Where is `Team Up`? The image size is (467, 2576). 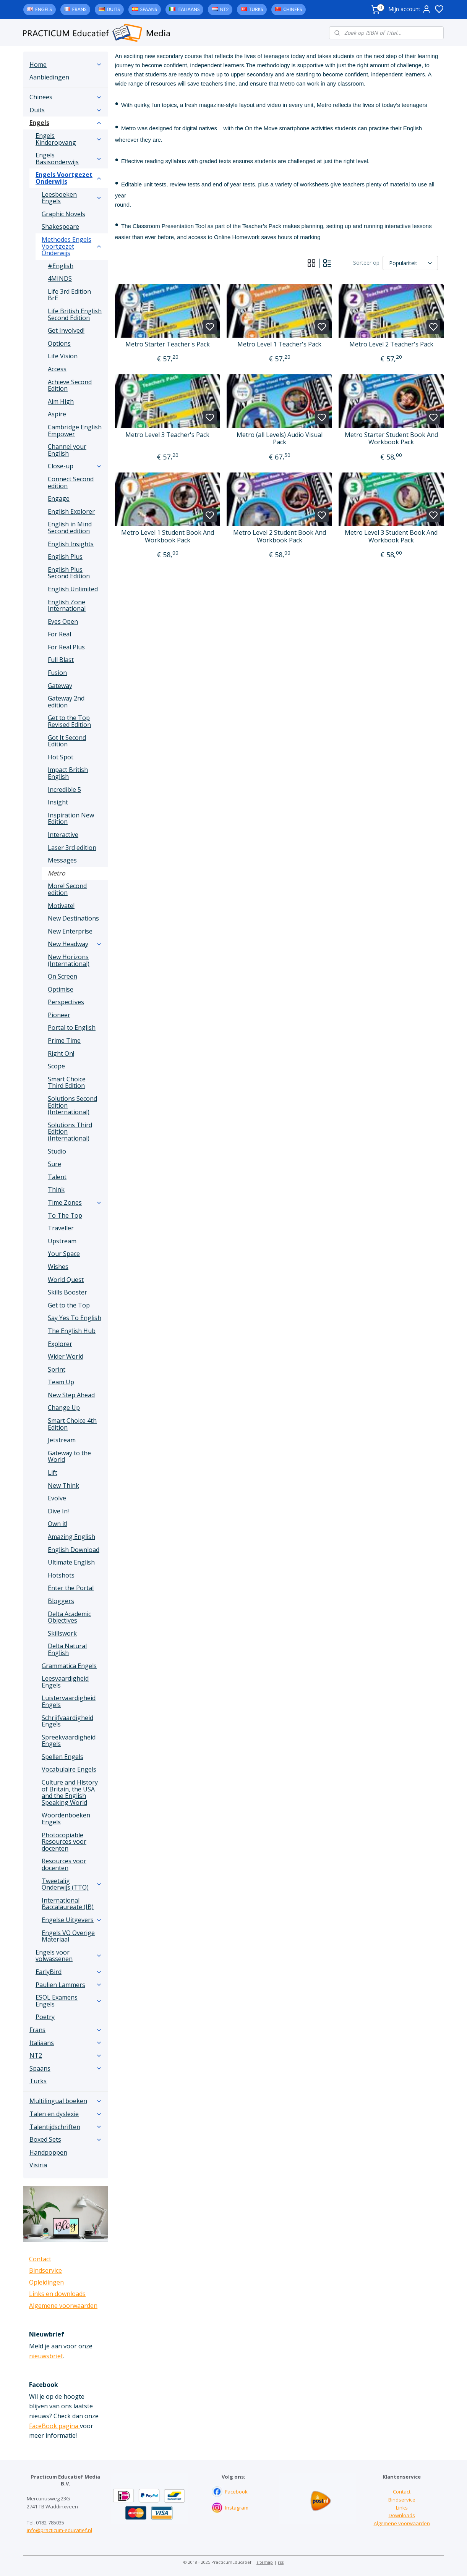
Team Up is located at coordinates (61, 1382).